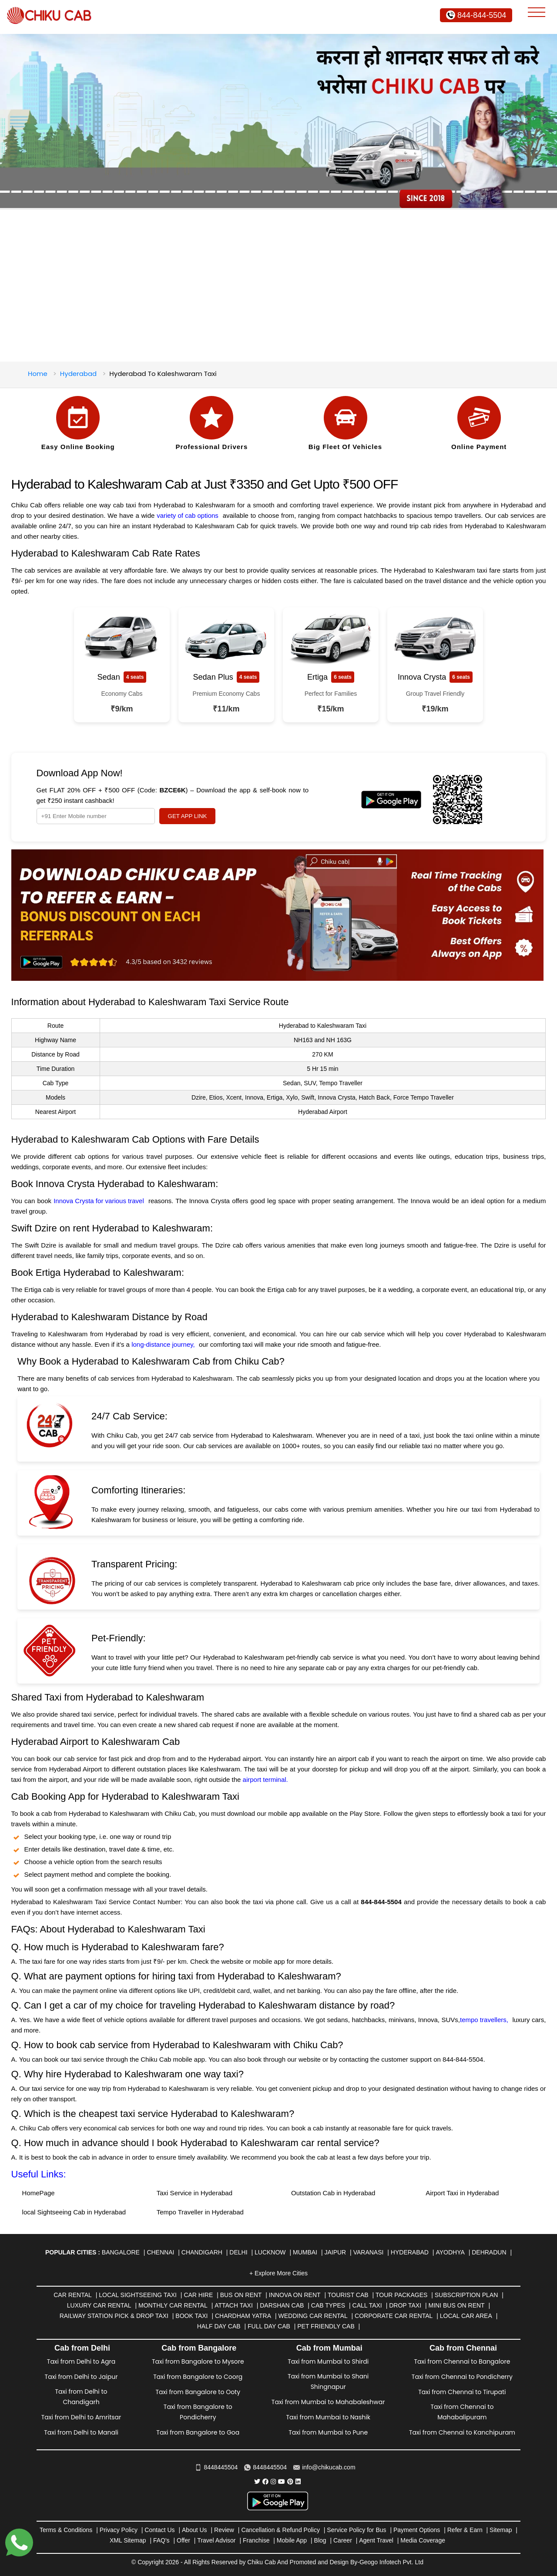 Image resolution: width=557 pixels, height=2576 pixels. Describe the element at coordinates (78, 373) in the screenshot. I see `Hyderabad` at that location.